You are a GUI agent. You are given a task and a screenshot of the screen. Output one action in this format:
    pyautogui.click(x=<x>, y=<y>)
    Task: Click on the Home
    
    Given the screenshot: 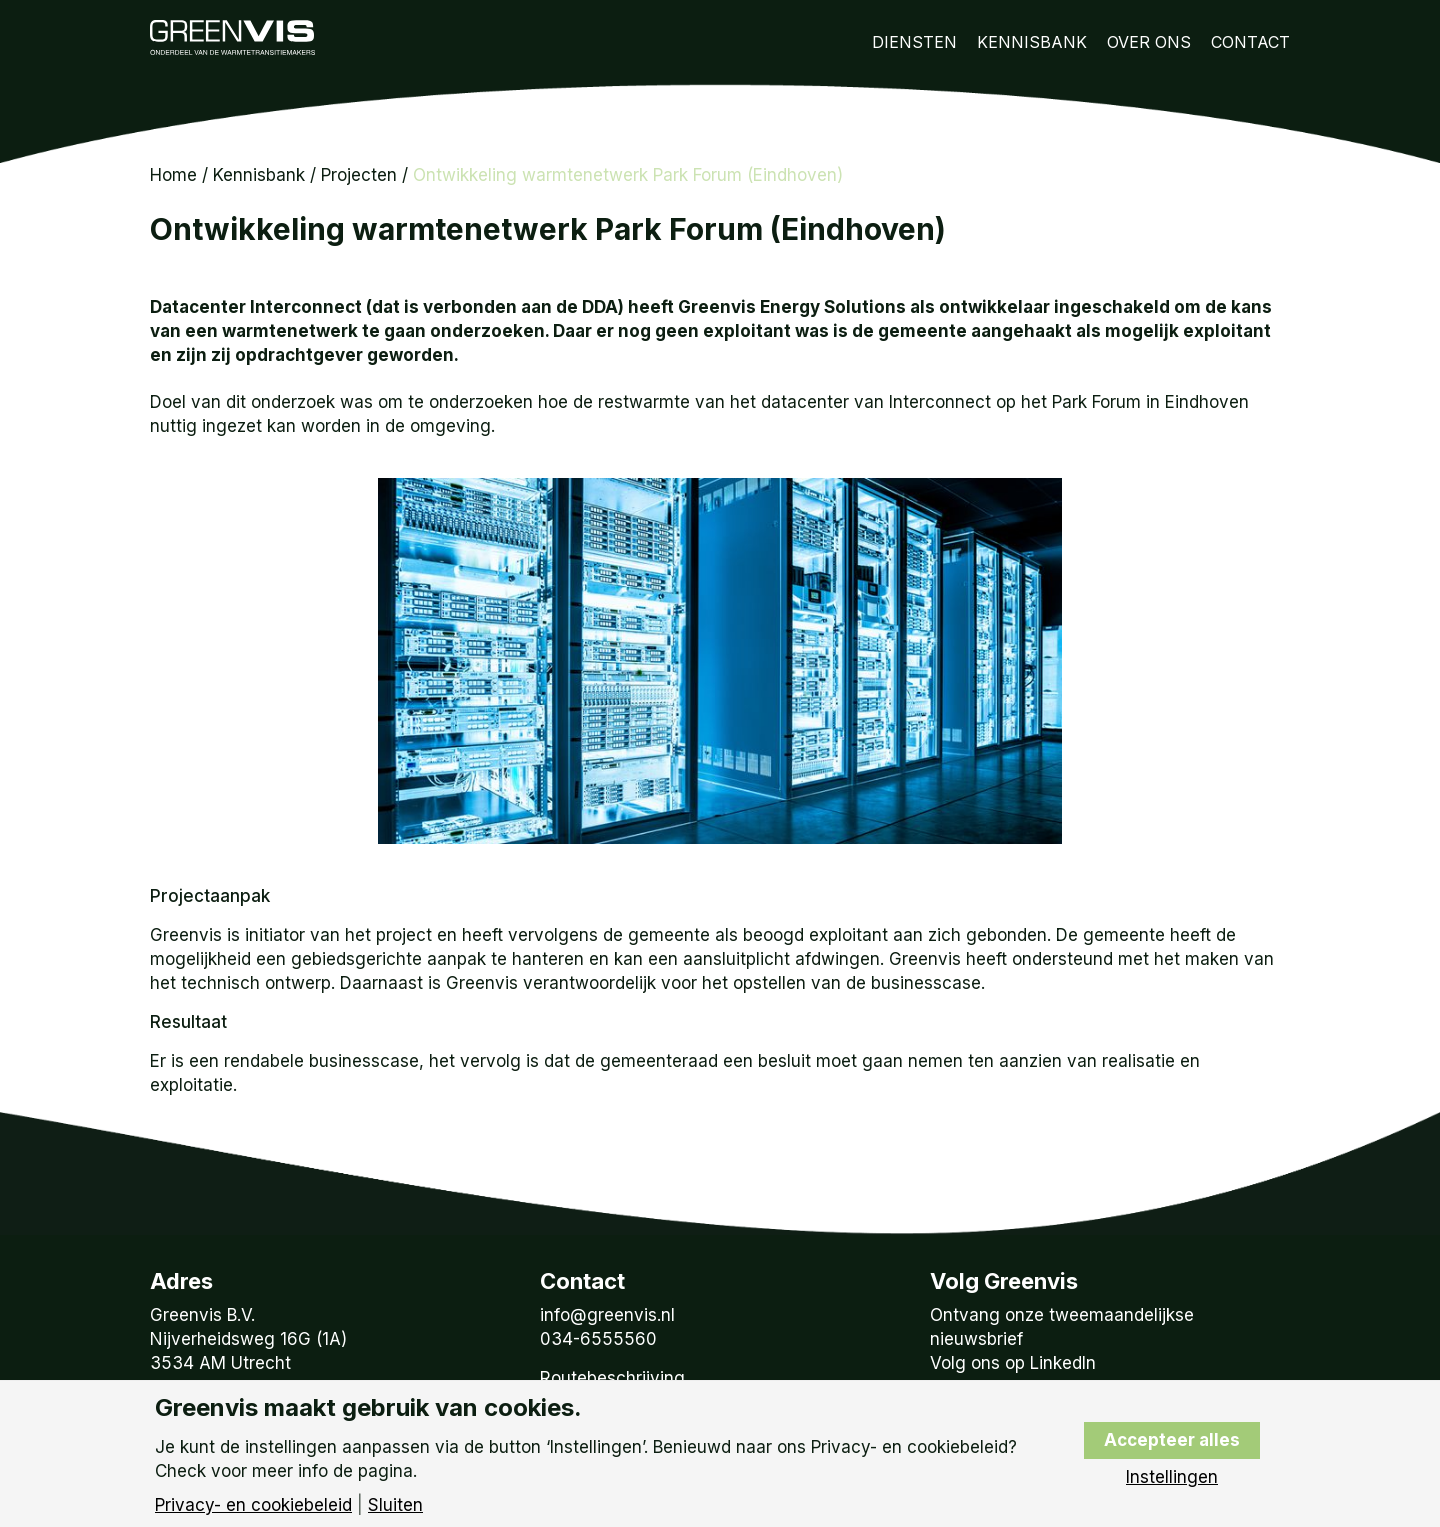 What is the action you would take?
    pyautogui.click(x=173, y=175)
    